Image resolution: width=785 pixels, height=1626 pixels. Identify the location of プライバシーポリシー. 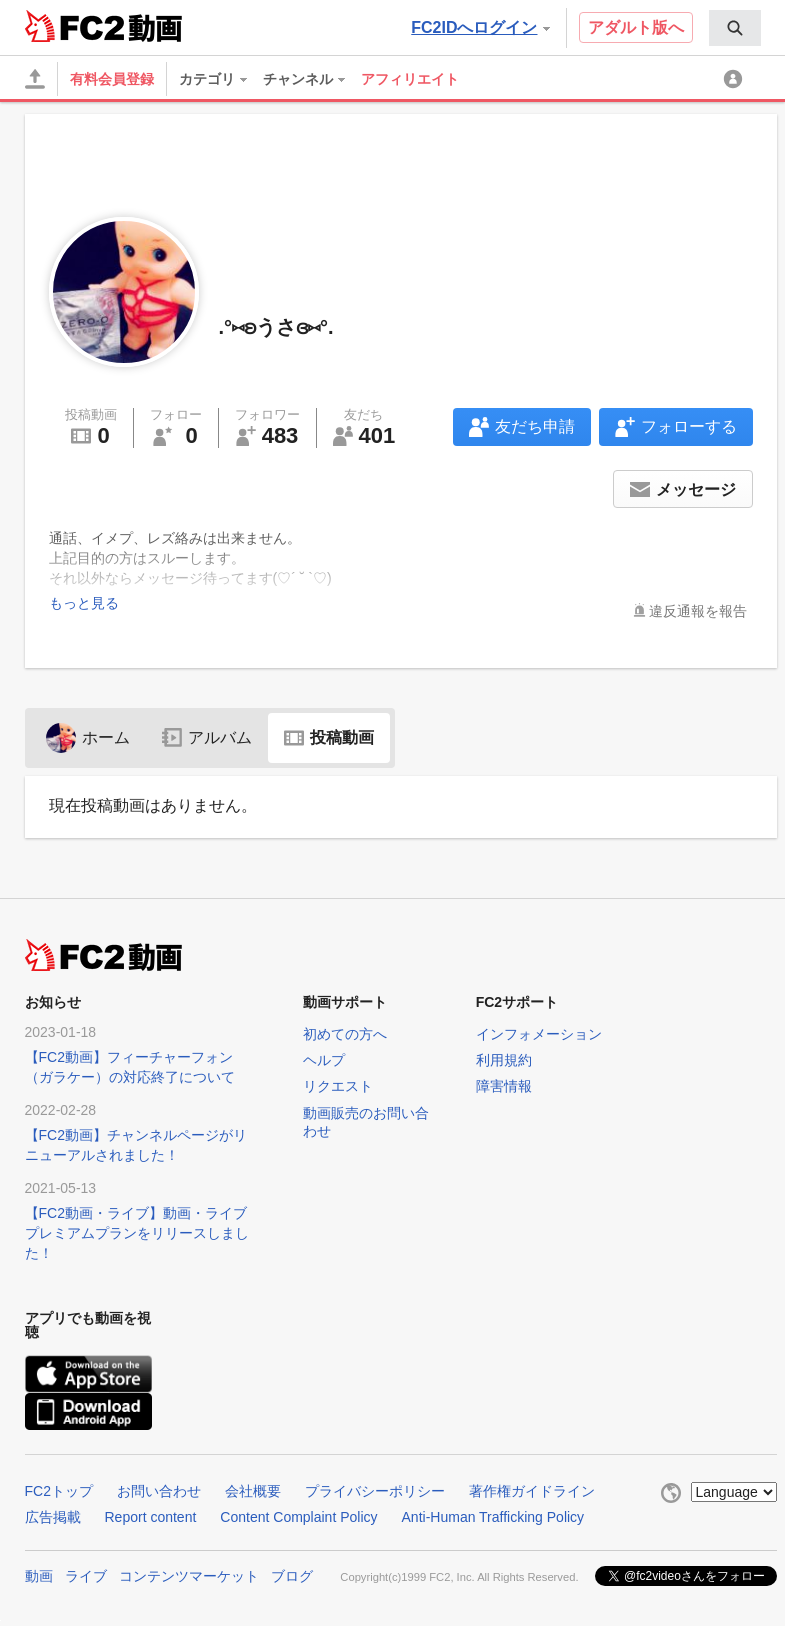
(375, 1491).